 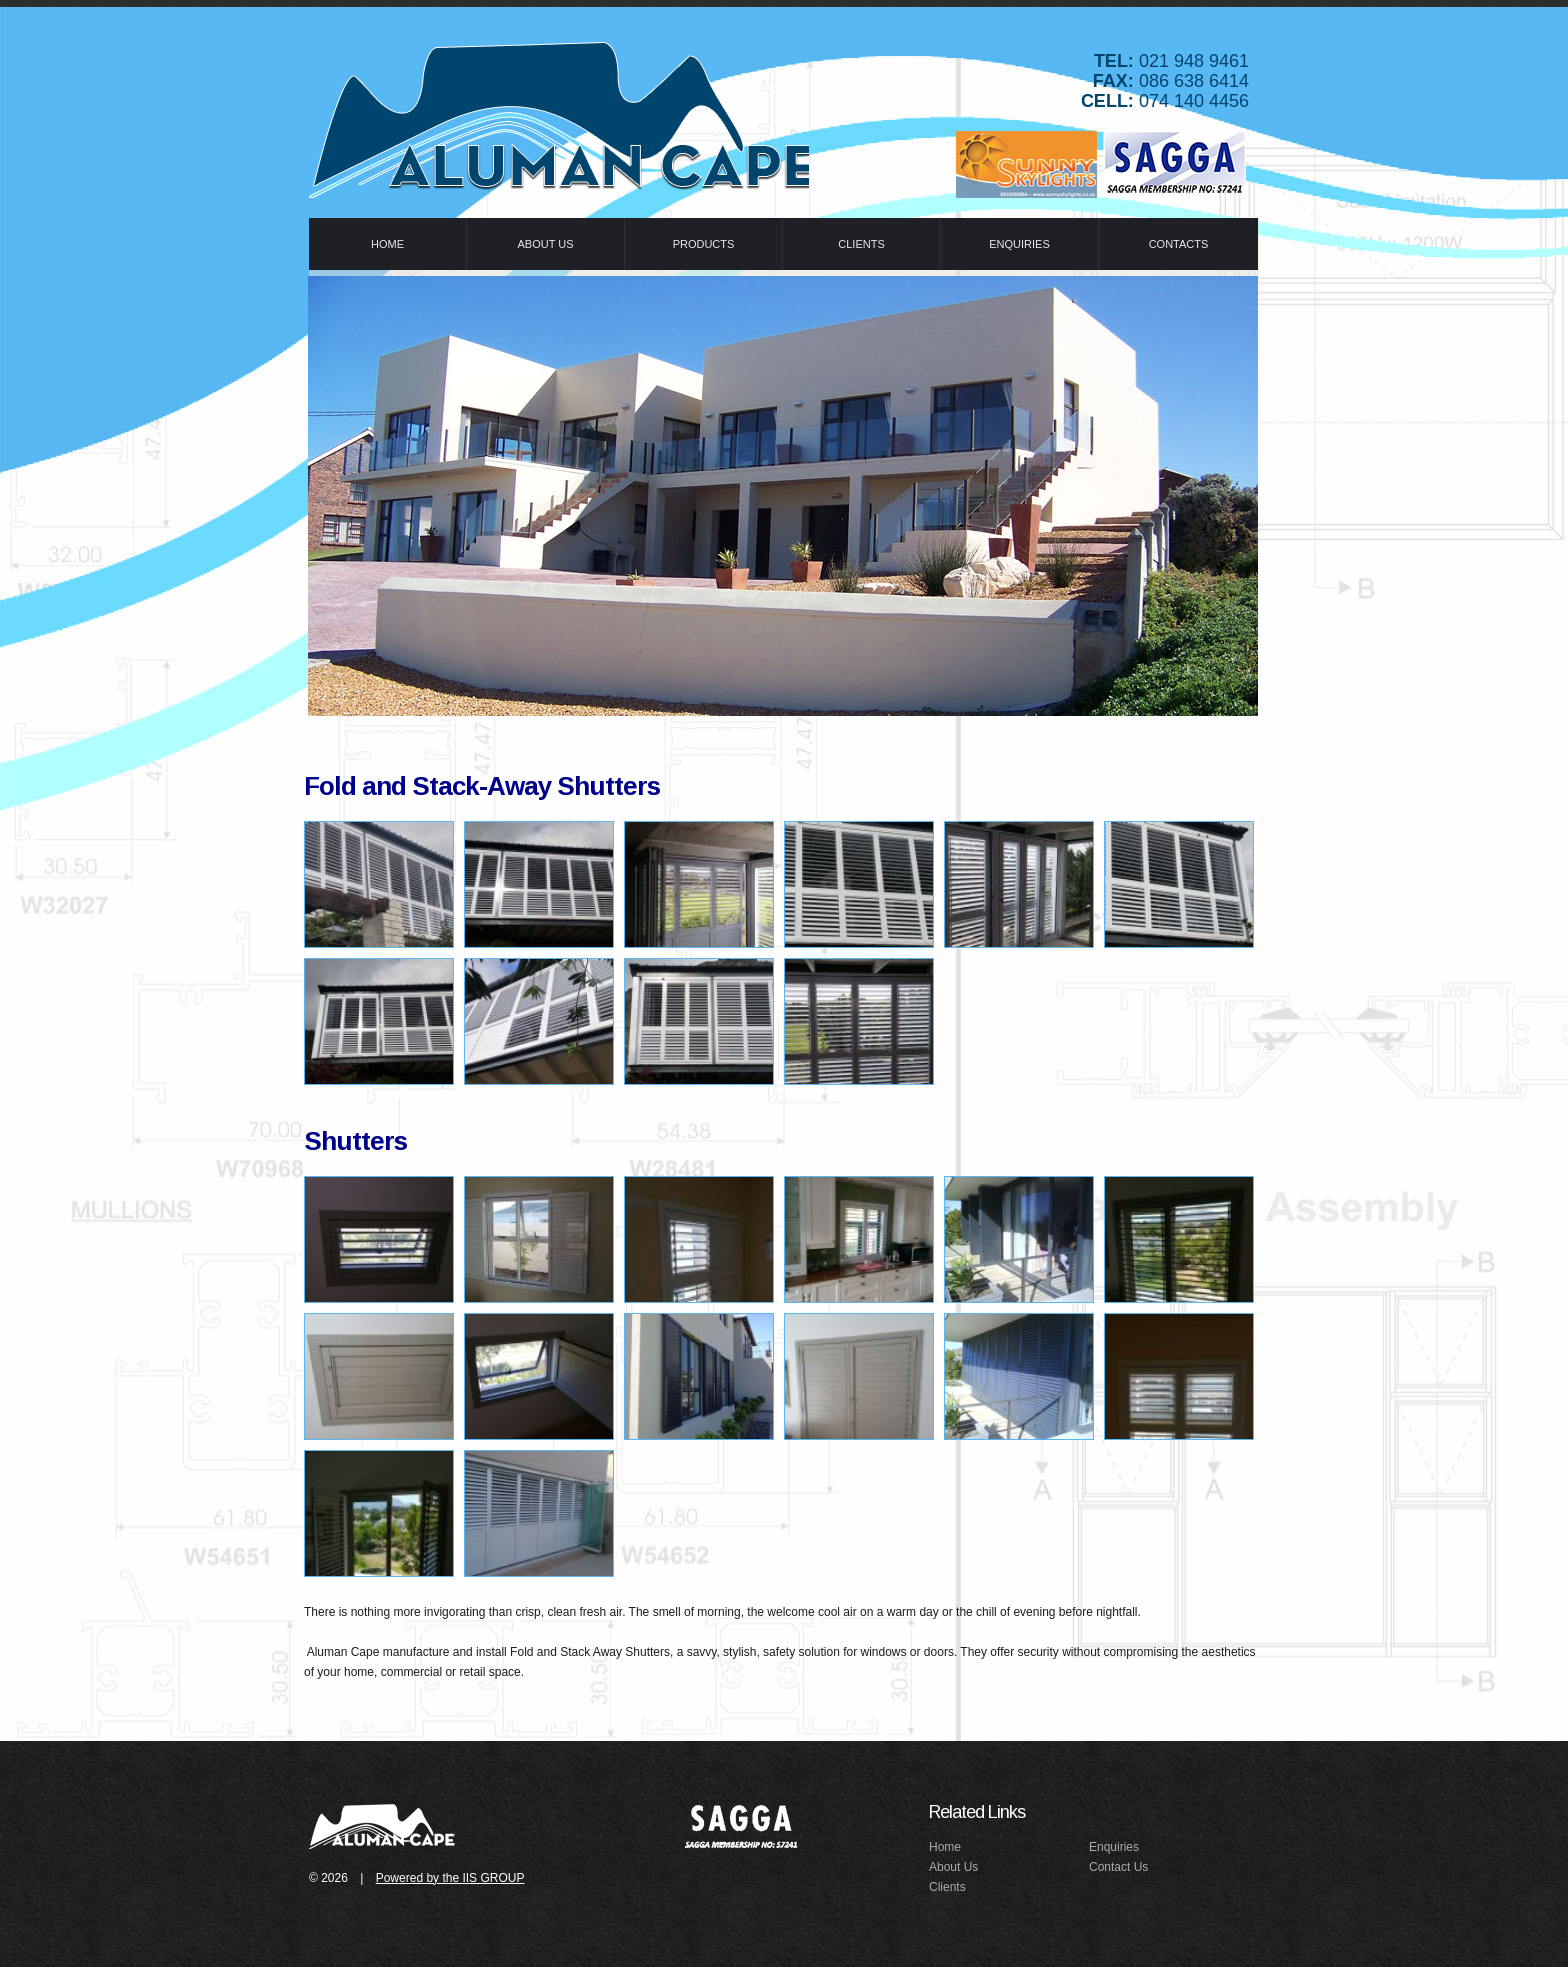 What do you see at coordinates (945, 1847) in the screenshot?
I see `Home` at bounding box center [945, 1847].